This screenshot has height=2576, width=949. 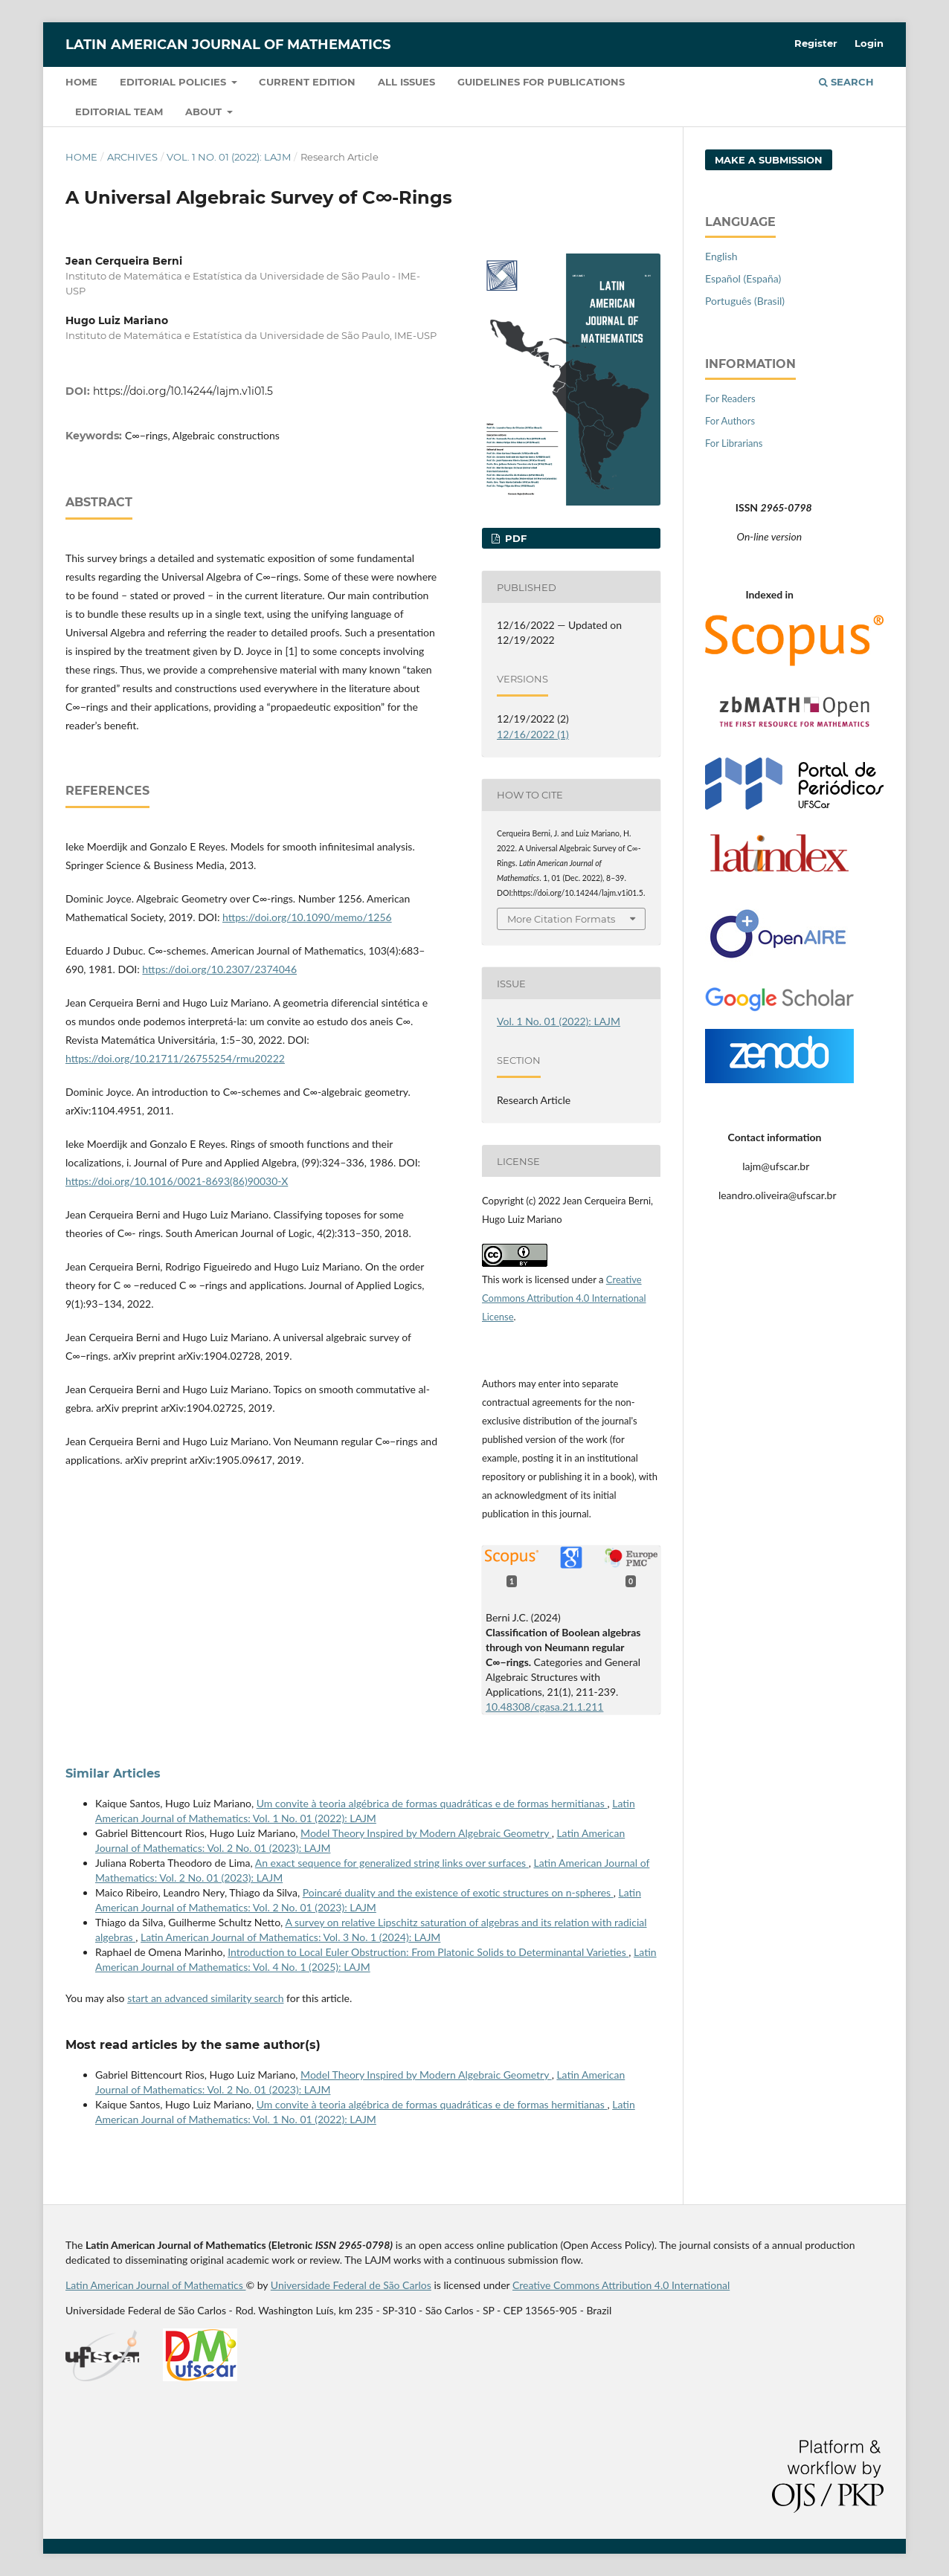 What do you see at coordinates (392, 1862) in the screenshot?
I see `An exact sequence for generalized string links over surfaces` at bounding box center [392, 1862].